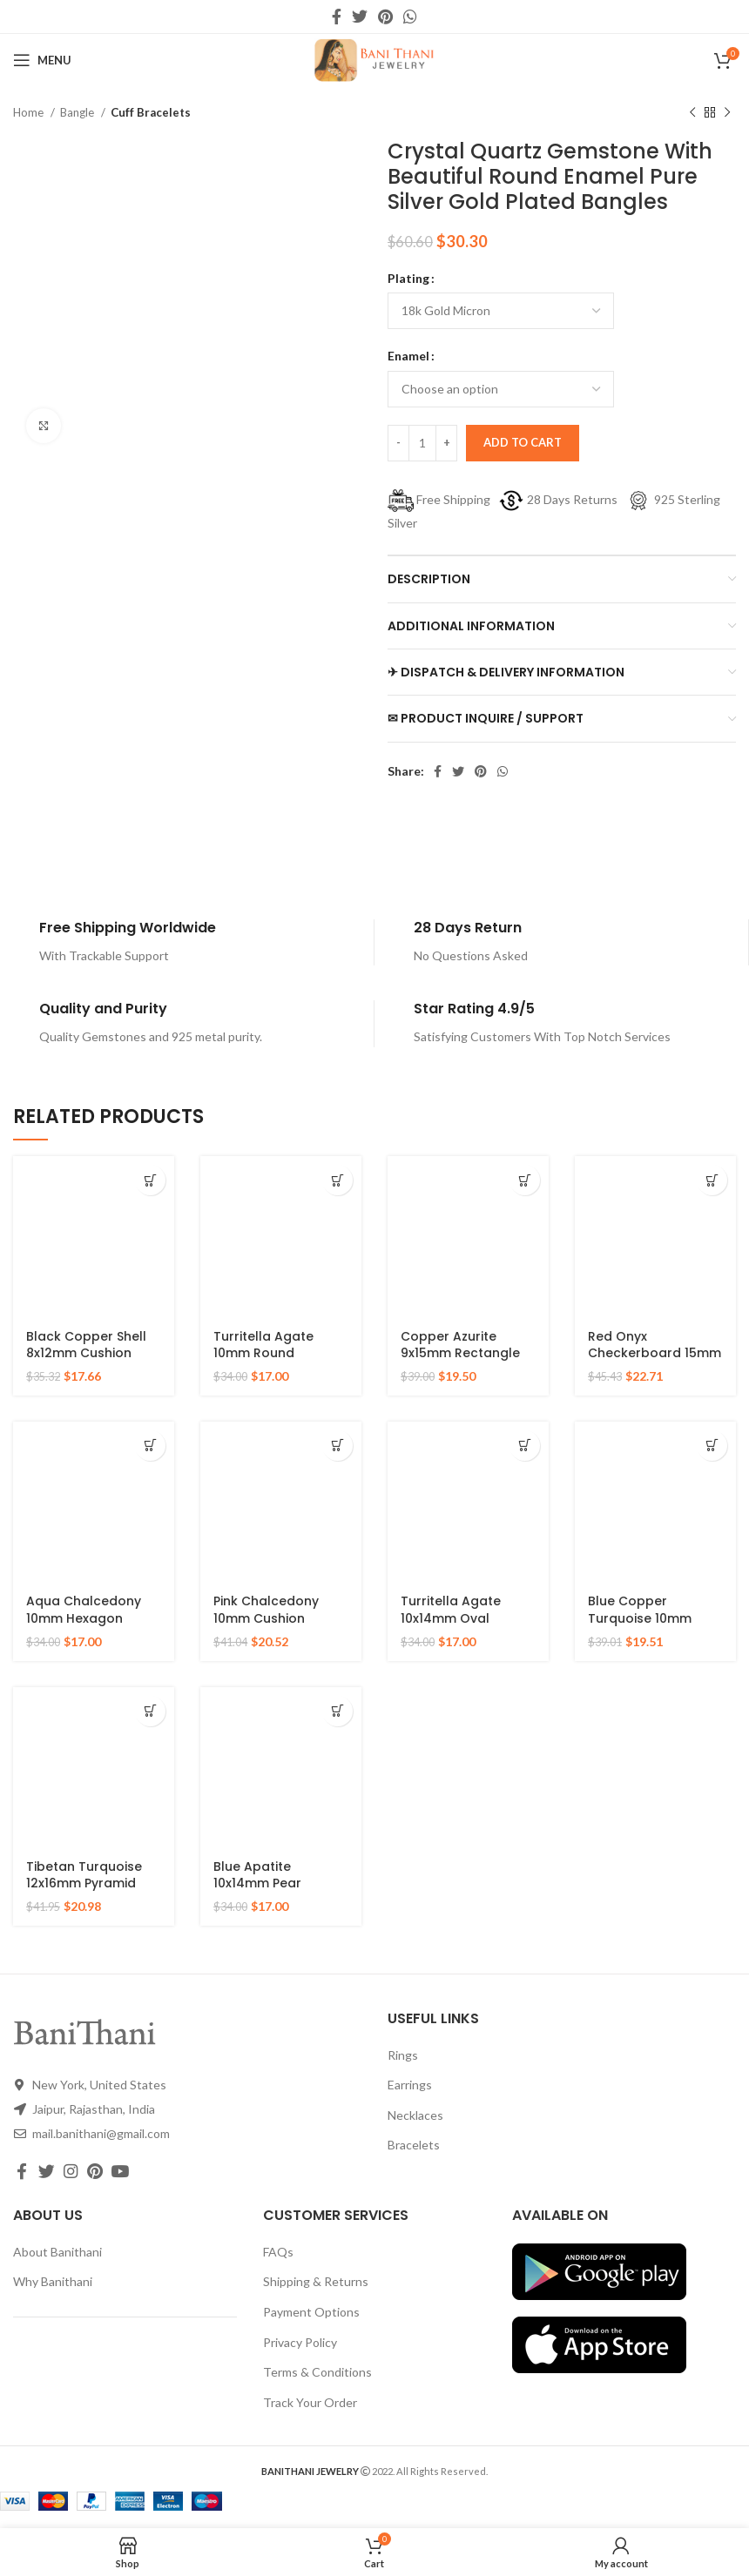  What do you see at coordinates (311, 2311) in the screenshot?
I see `Payment Options` at bounding box center [311, 2311].